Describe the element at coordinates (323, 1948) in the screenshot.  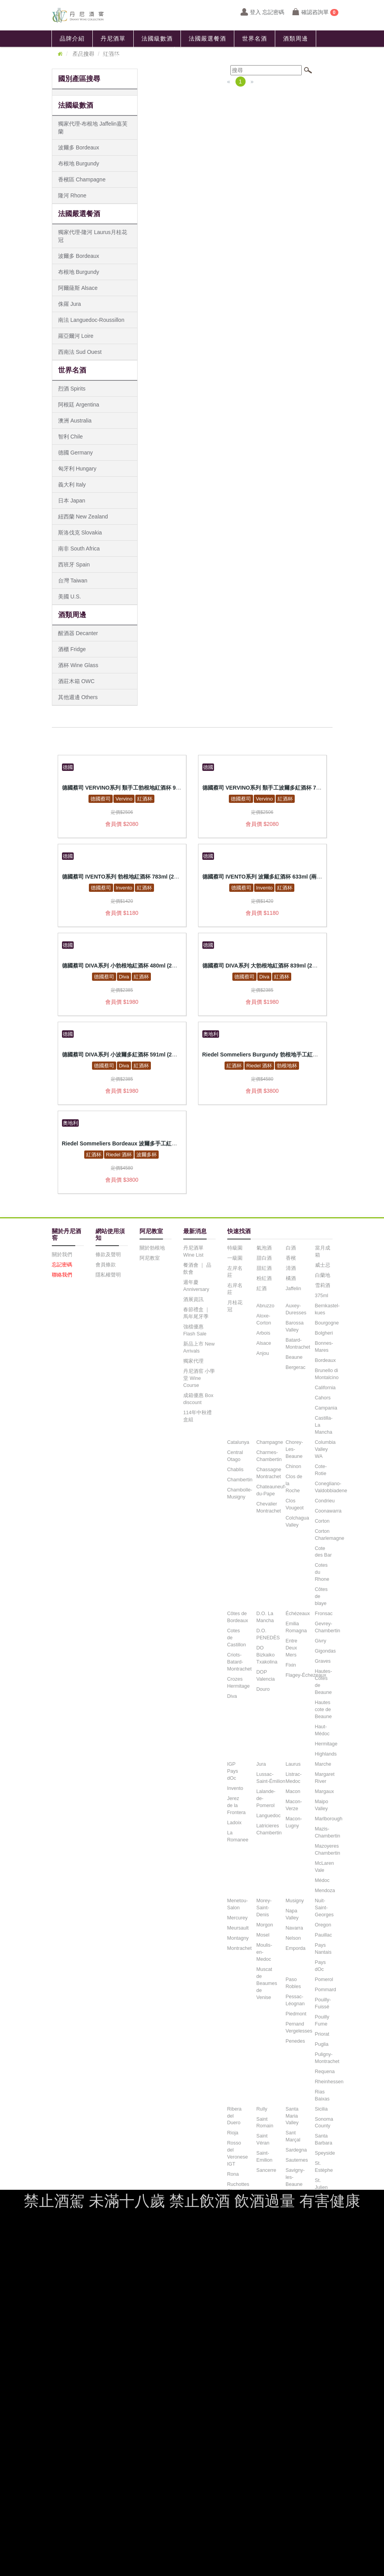
I see `Pays Nantais` at that location.